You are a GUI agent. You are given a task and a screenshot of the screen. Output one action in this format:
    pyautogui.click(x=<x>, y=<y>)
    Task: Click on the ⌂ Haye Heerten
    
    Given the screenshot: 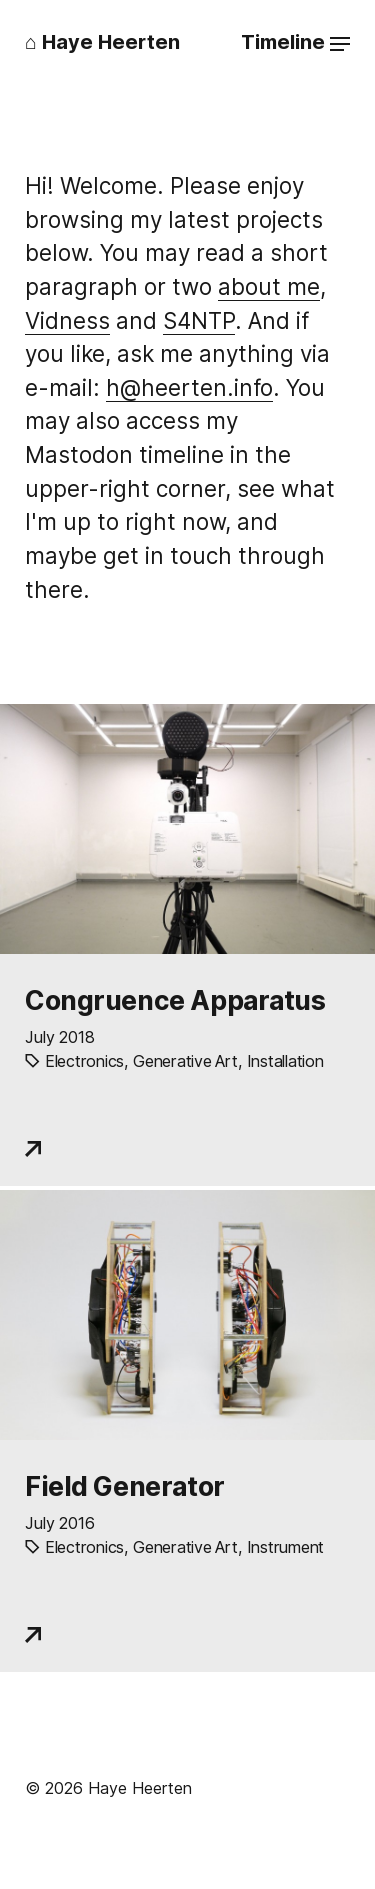 What is the action you would take?
    pyautogui.click(x=102, y=42)
    